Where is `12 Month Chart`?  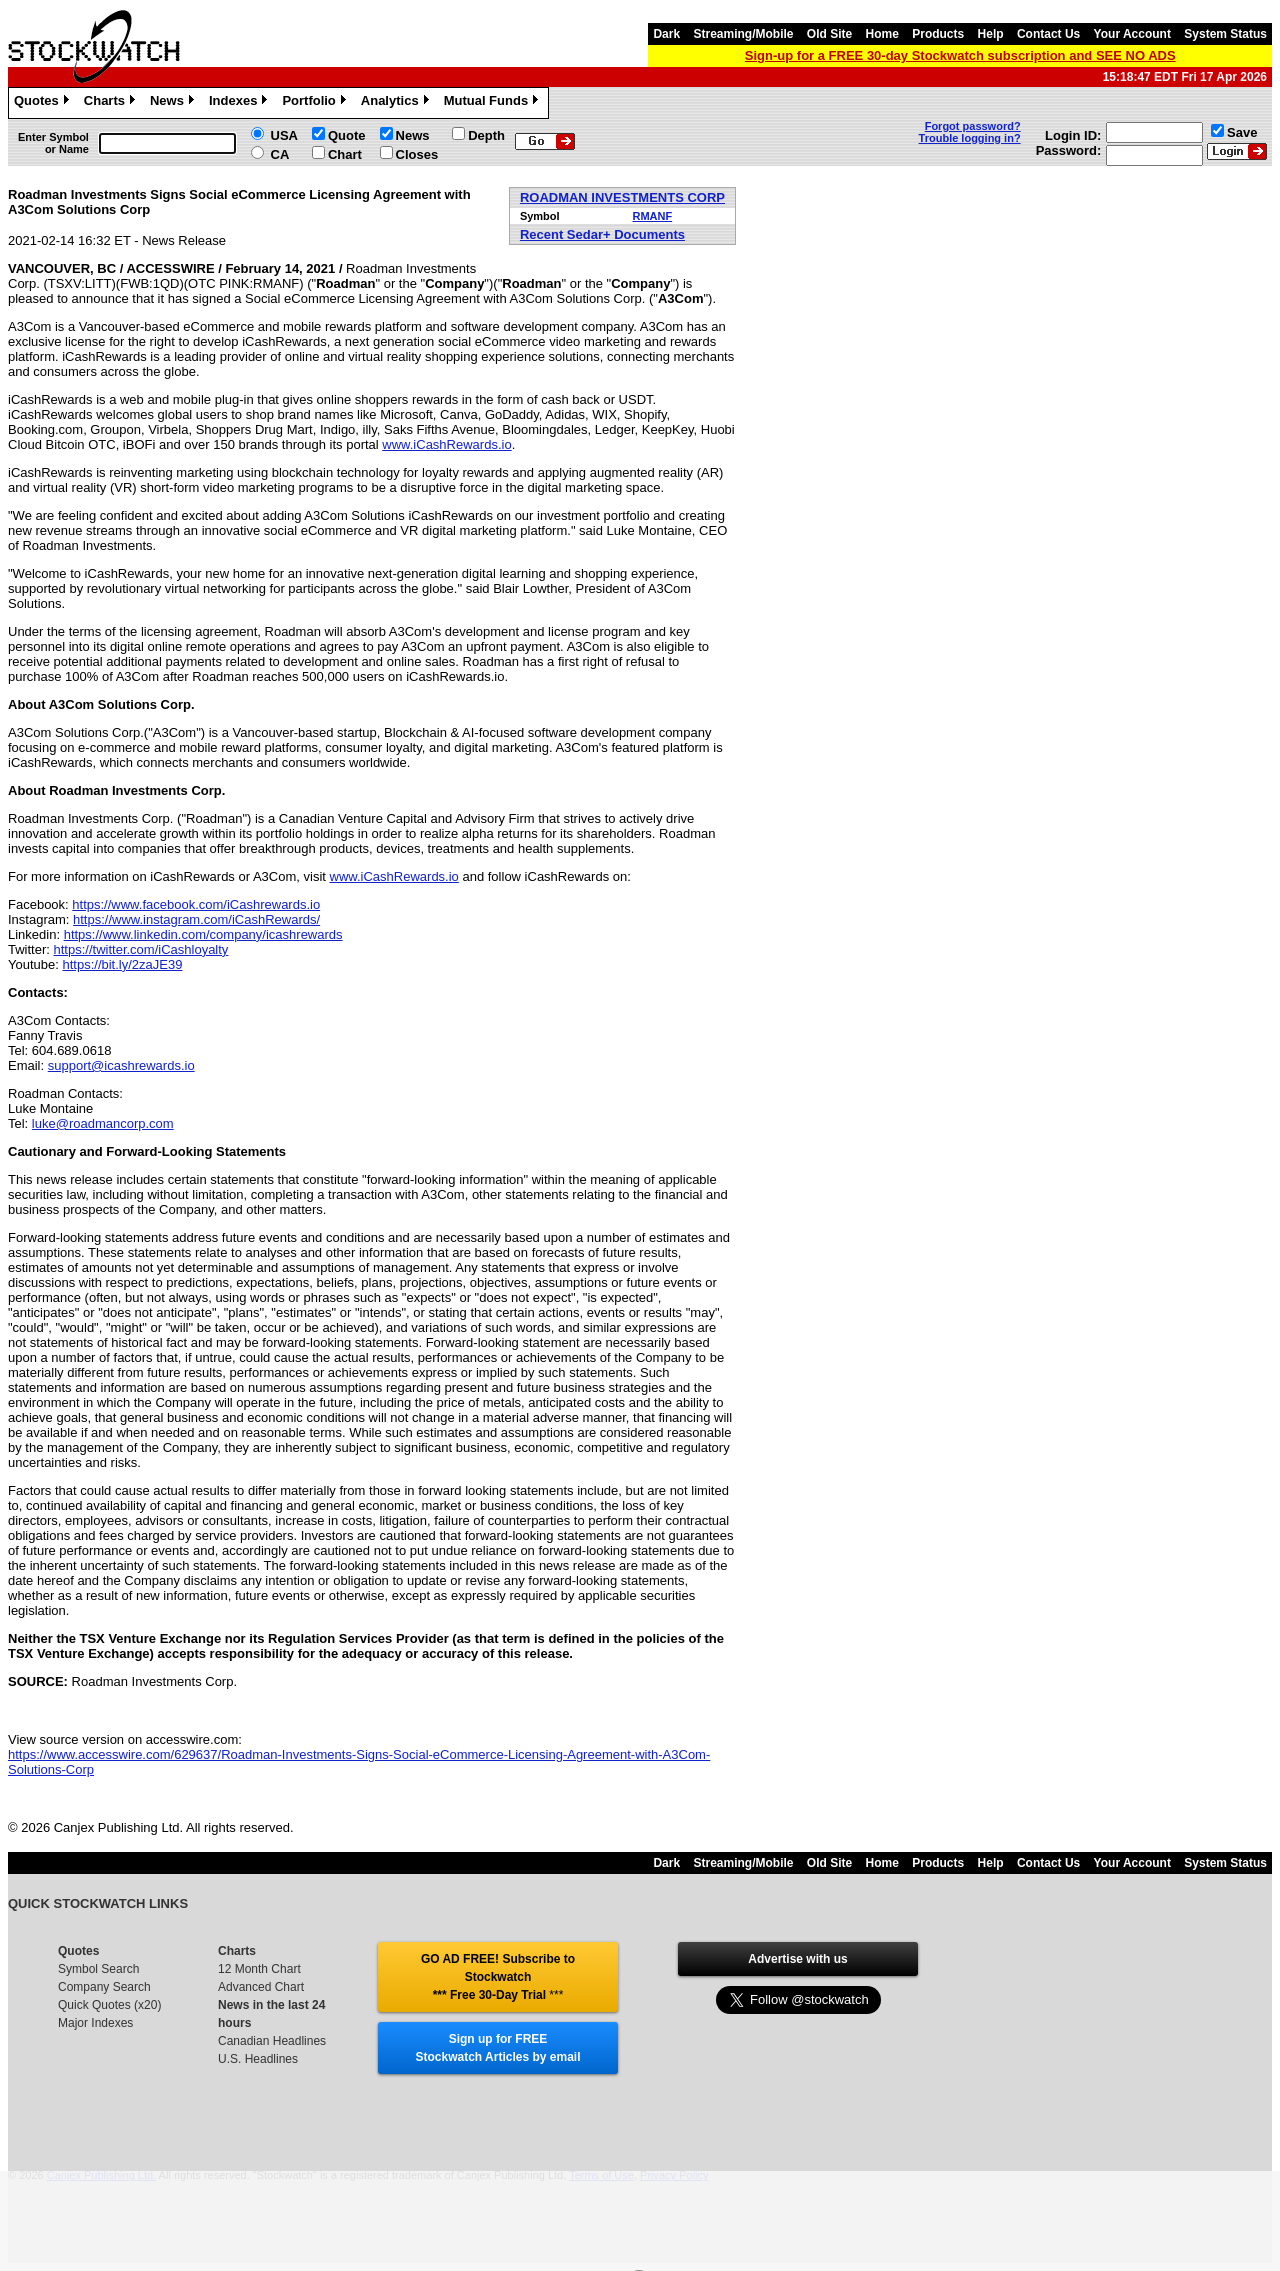
12 Month Chart is located at coordinates (259, 1969).